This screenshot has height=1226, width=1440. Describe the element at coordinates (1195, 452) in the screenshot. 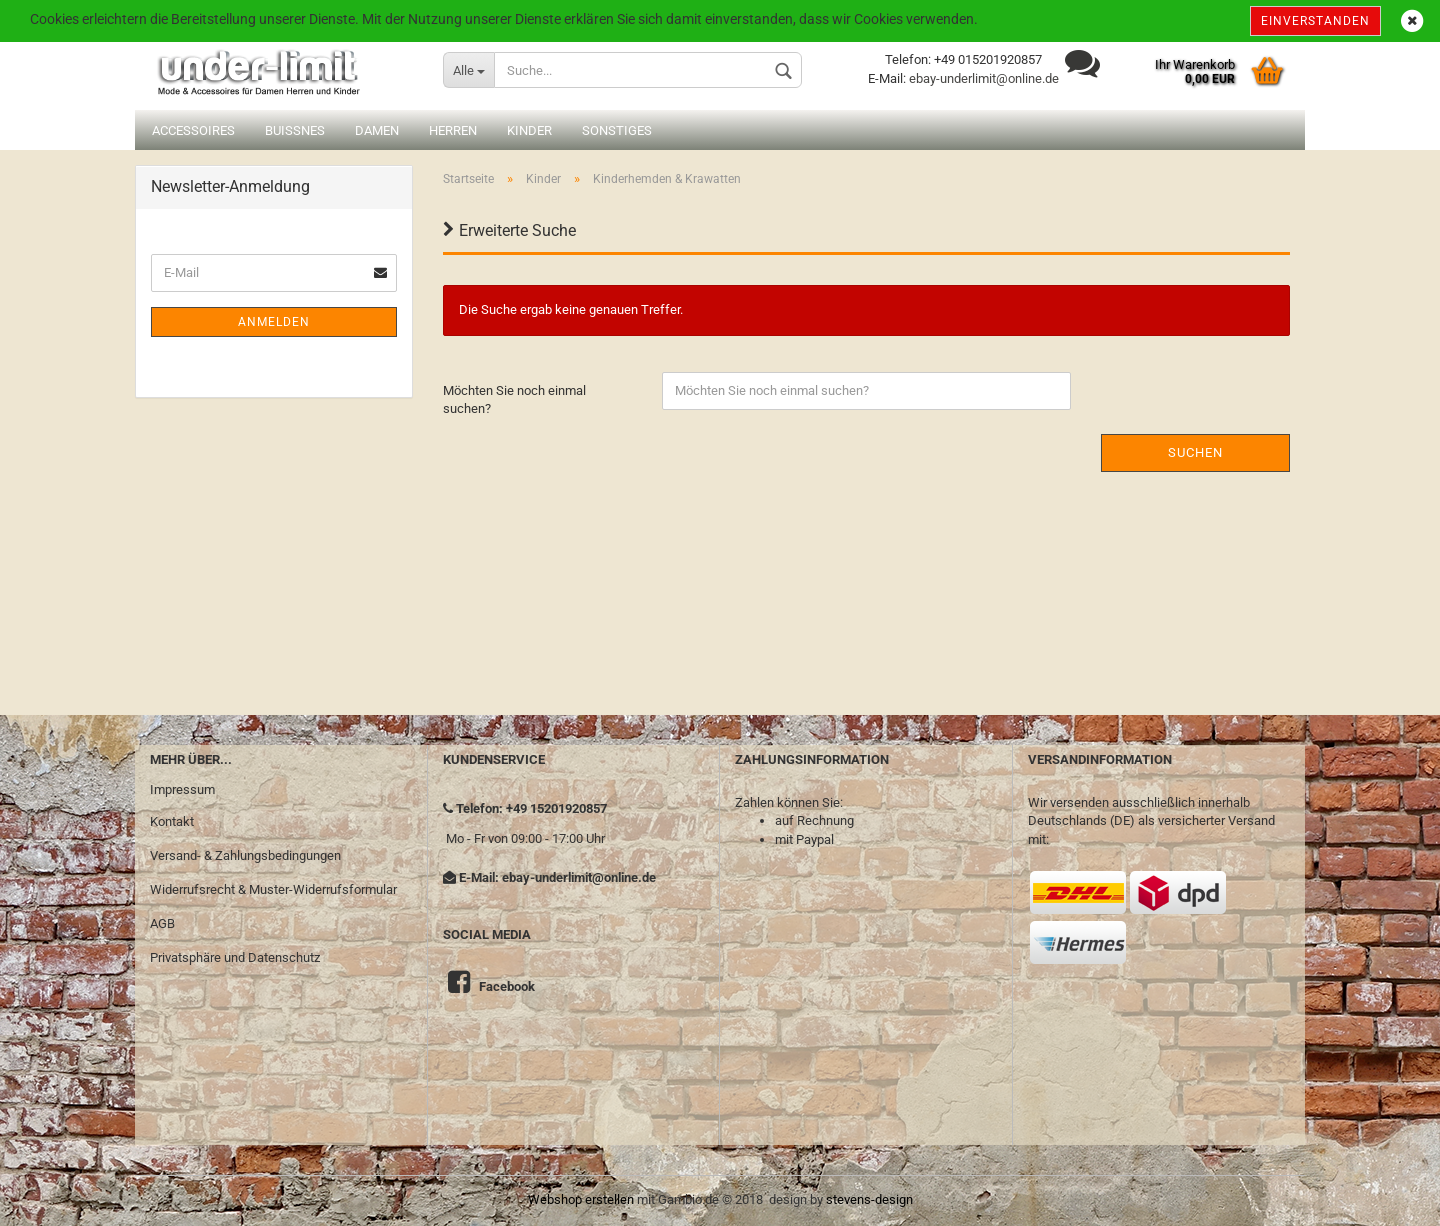

I see `Suchen` at that location.